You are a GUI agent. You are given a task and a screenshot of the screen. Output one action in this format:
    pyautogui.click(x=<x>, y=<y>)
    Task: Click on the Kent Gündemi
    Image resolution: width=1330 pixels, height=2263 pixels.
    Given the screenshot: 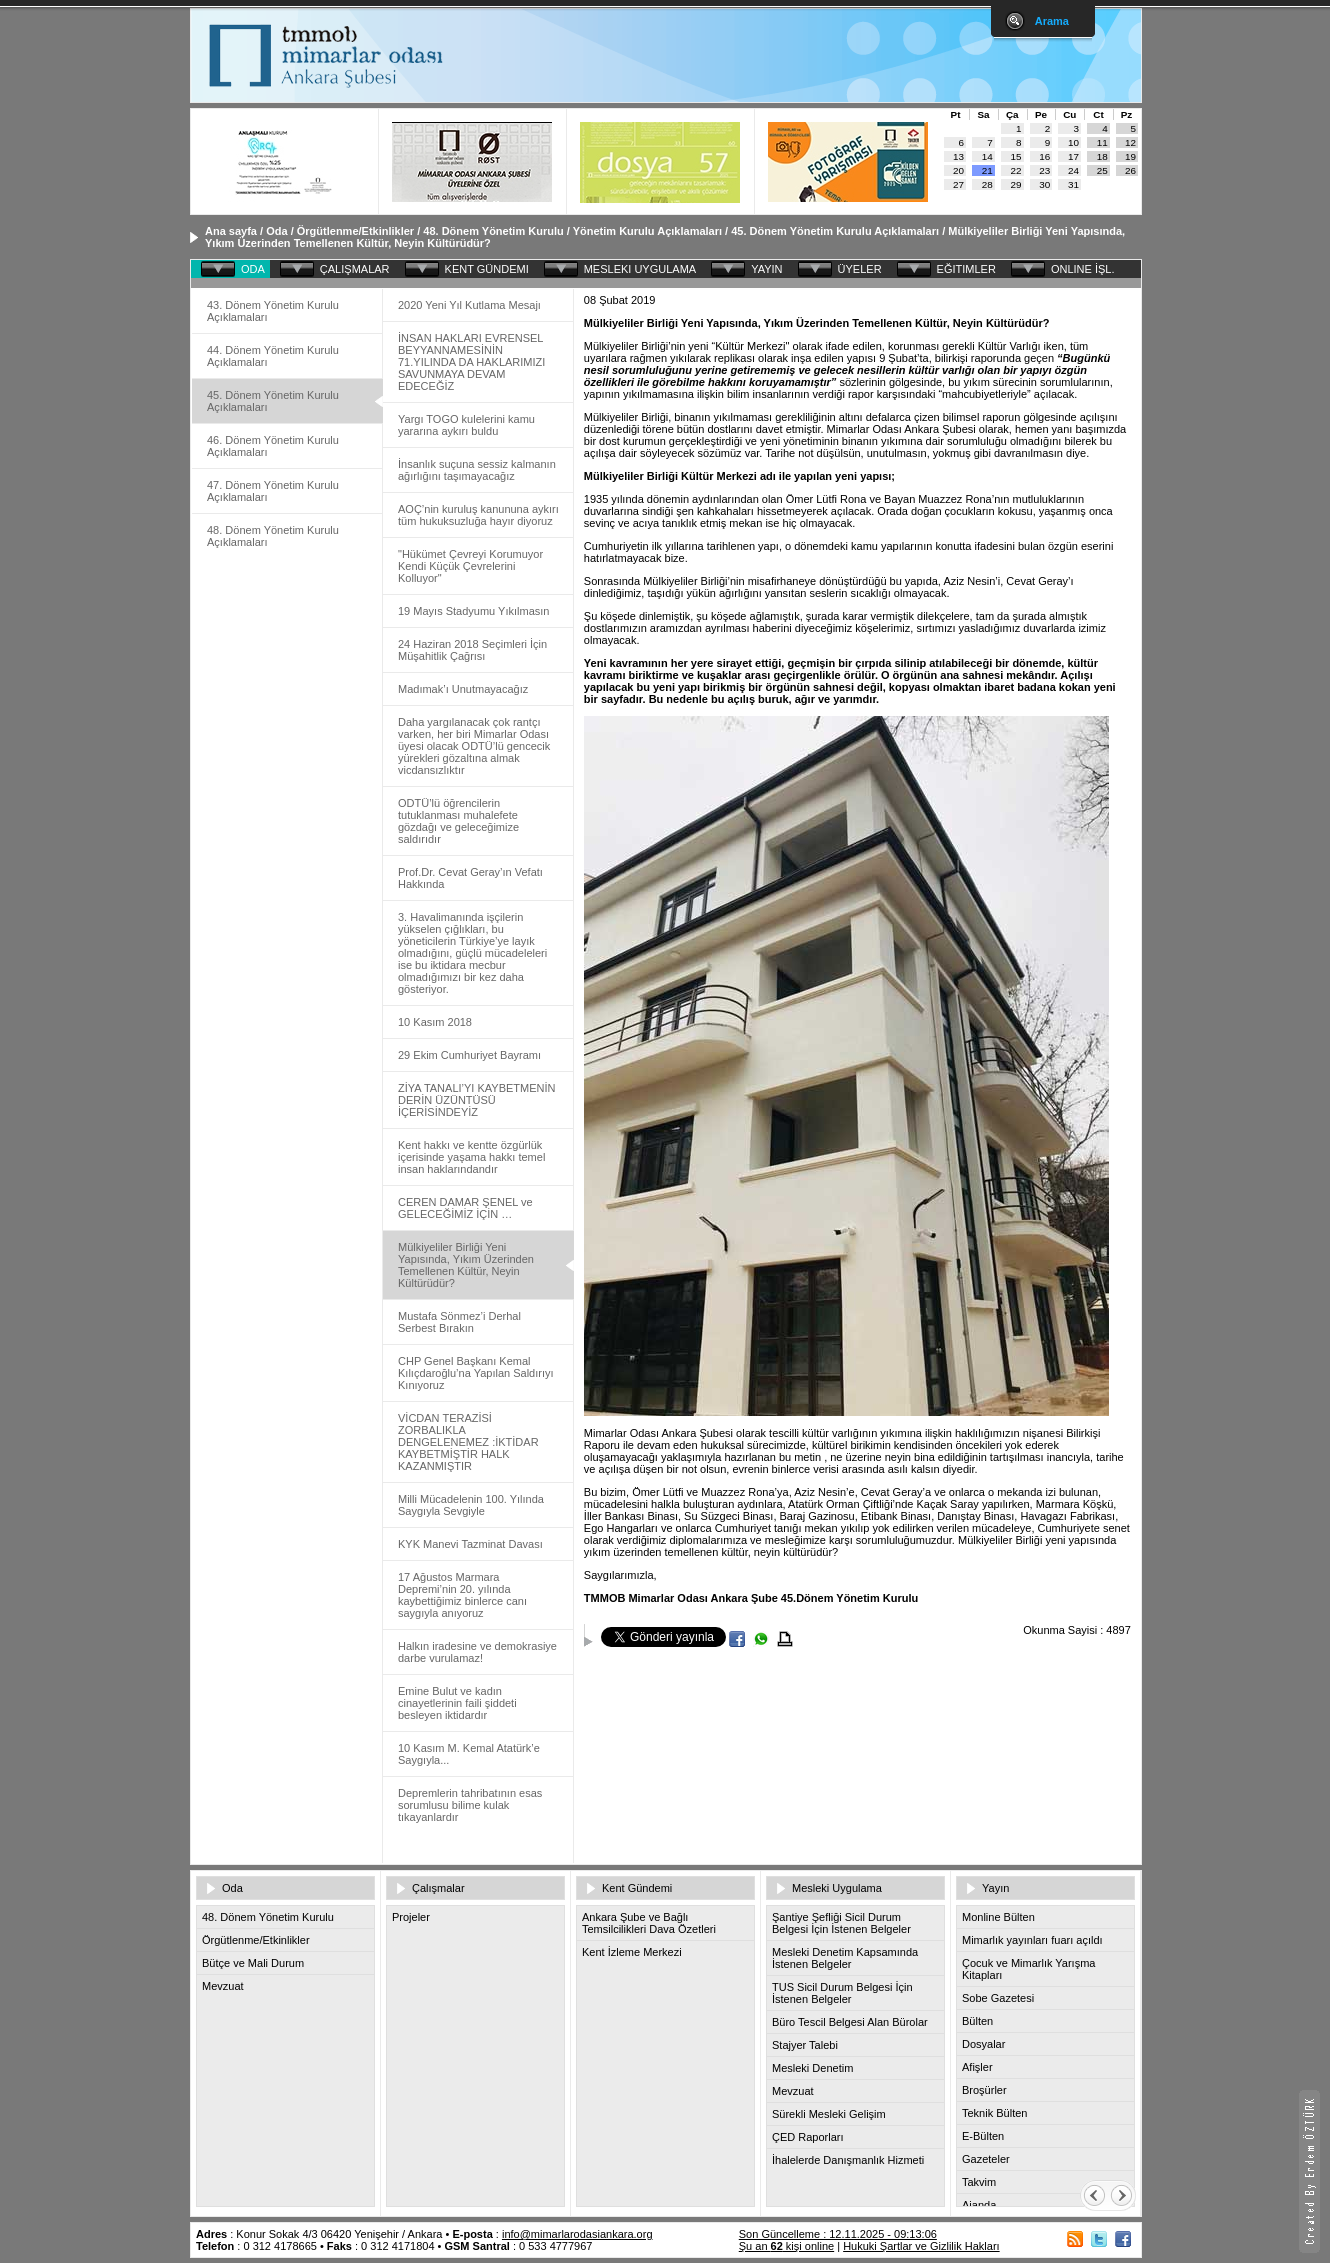 What is the action you would take?
    pyautogui.click(x=637, y=1888)
    